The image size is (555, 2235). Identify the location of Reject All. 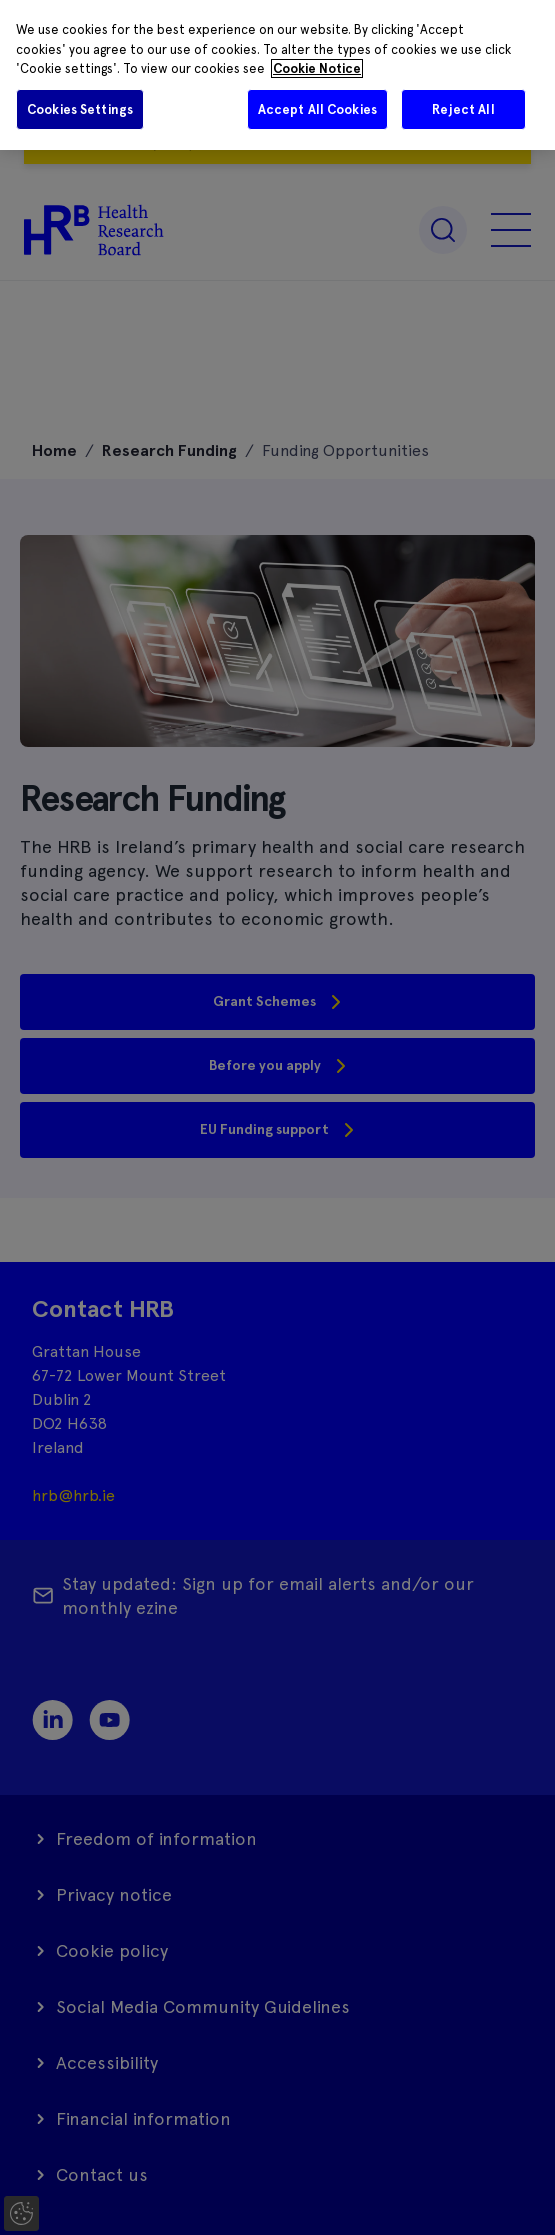
(463, 109).